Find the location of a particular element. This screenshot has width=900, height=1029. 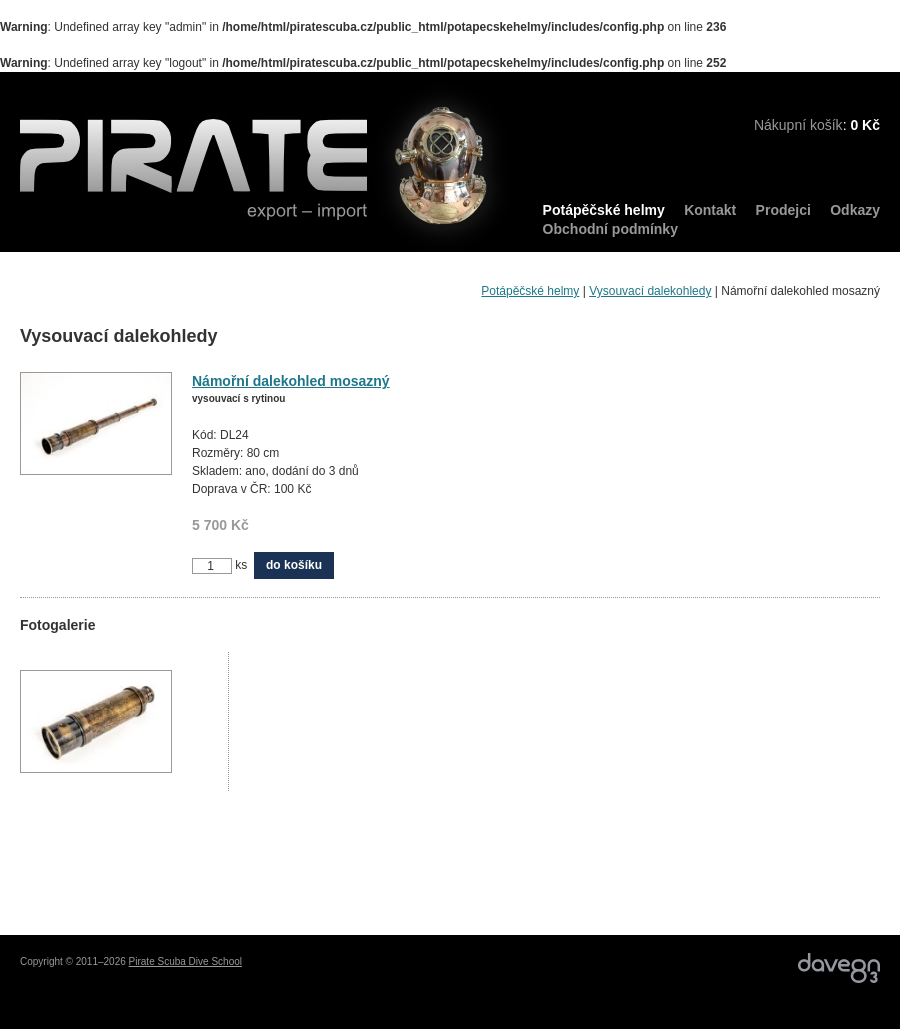

PIRATE export – import is located at coordinates (265, 167).